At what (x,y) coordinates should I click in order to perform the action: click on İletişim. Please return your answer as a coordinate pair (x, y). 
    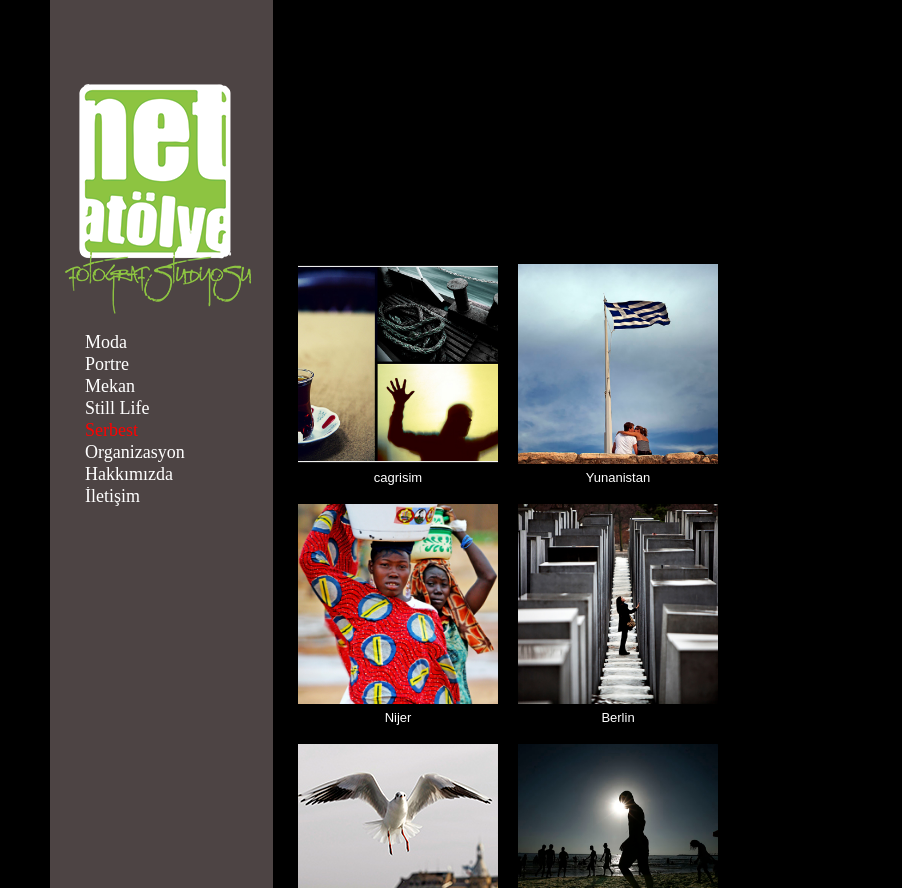
    Looking at the image, I should click on (112, 496).